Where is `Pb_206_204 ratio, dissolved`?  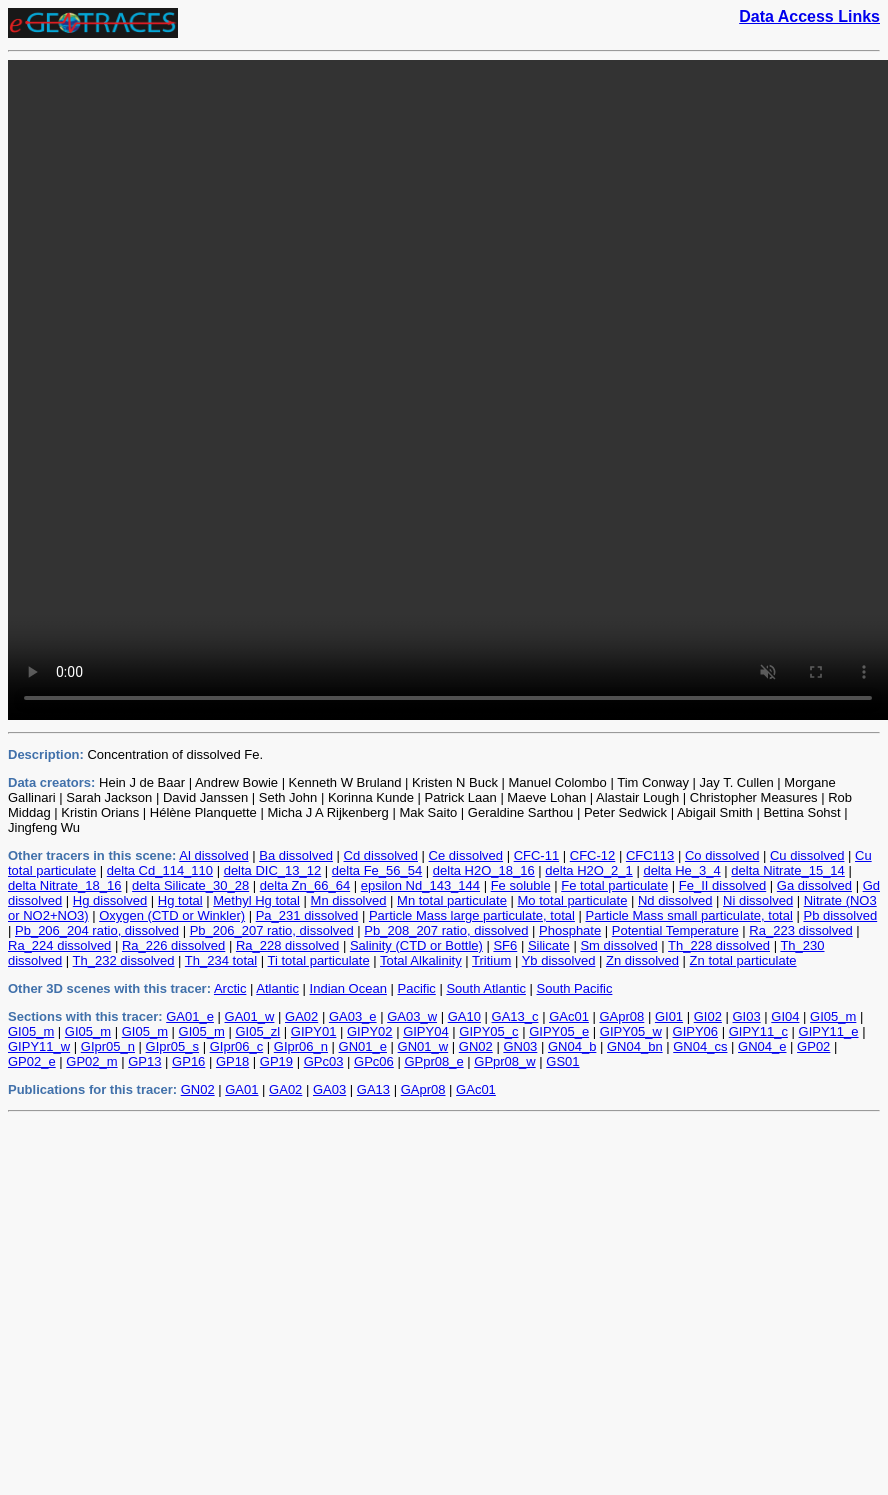
Pb_206_204 ratio, dissolved is located at coordinates (97, 930).